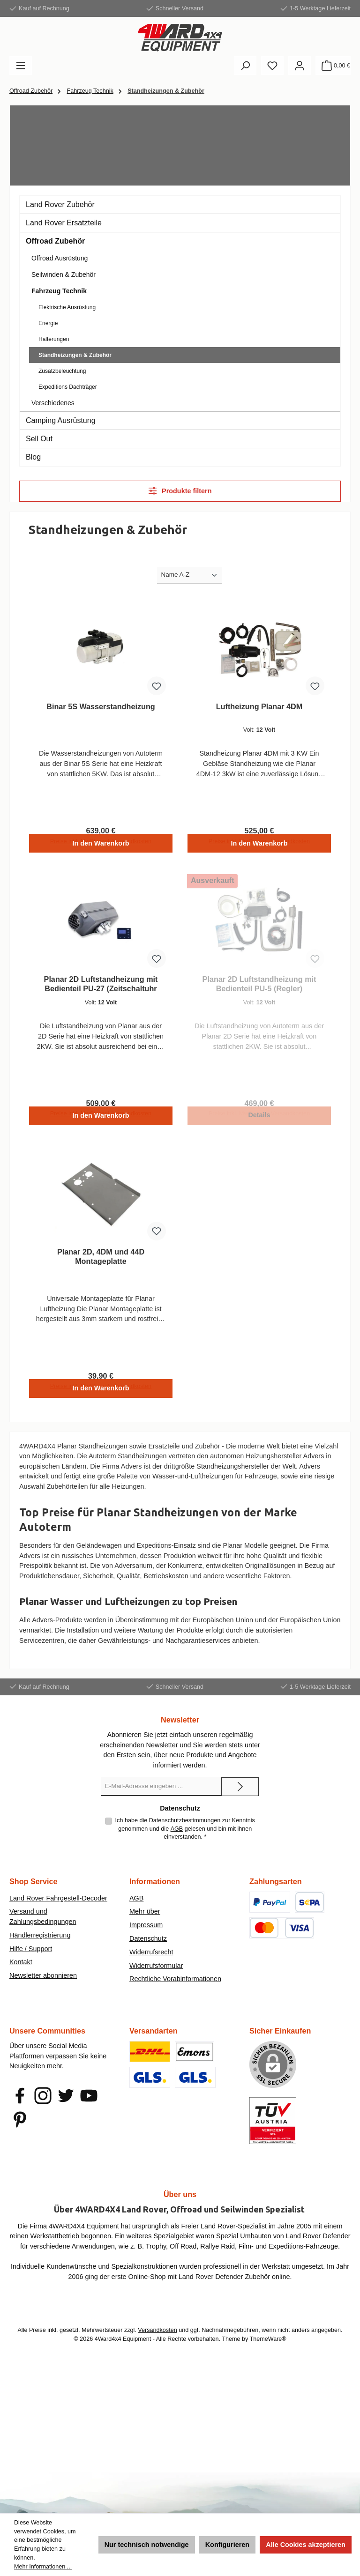 This screenshot has width=360, height=2576. I want to click on Impressum, so click(146, 1932).